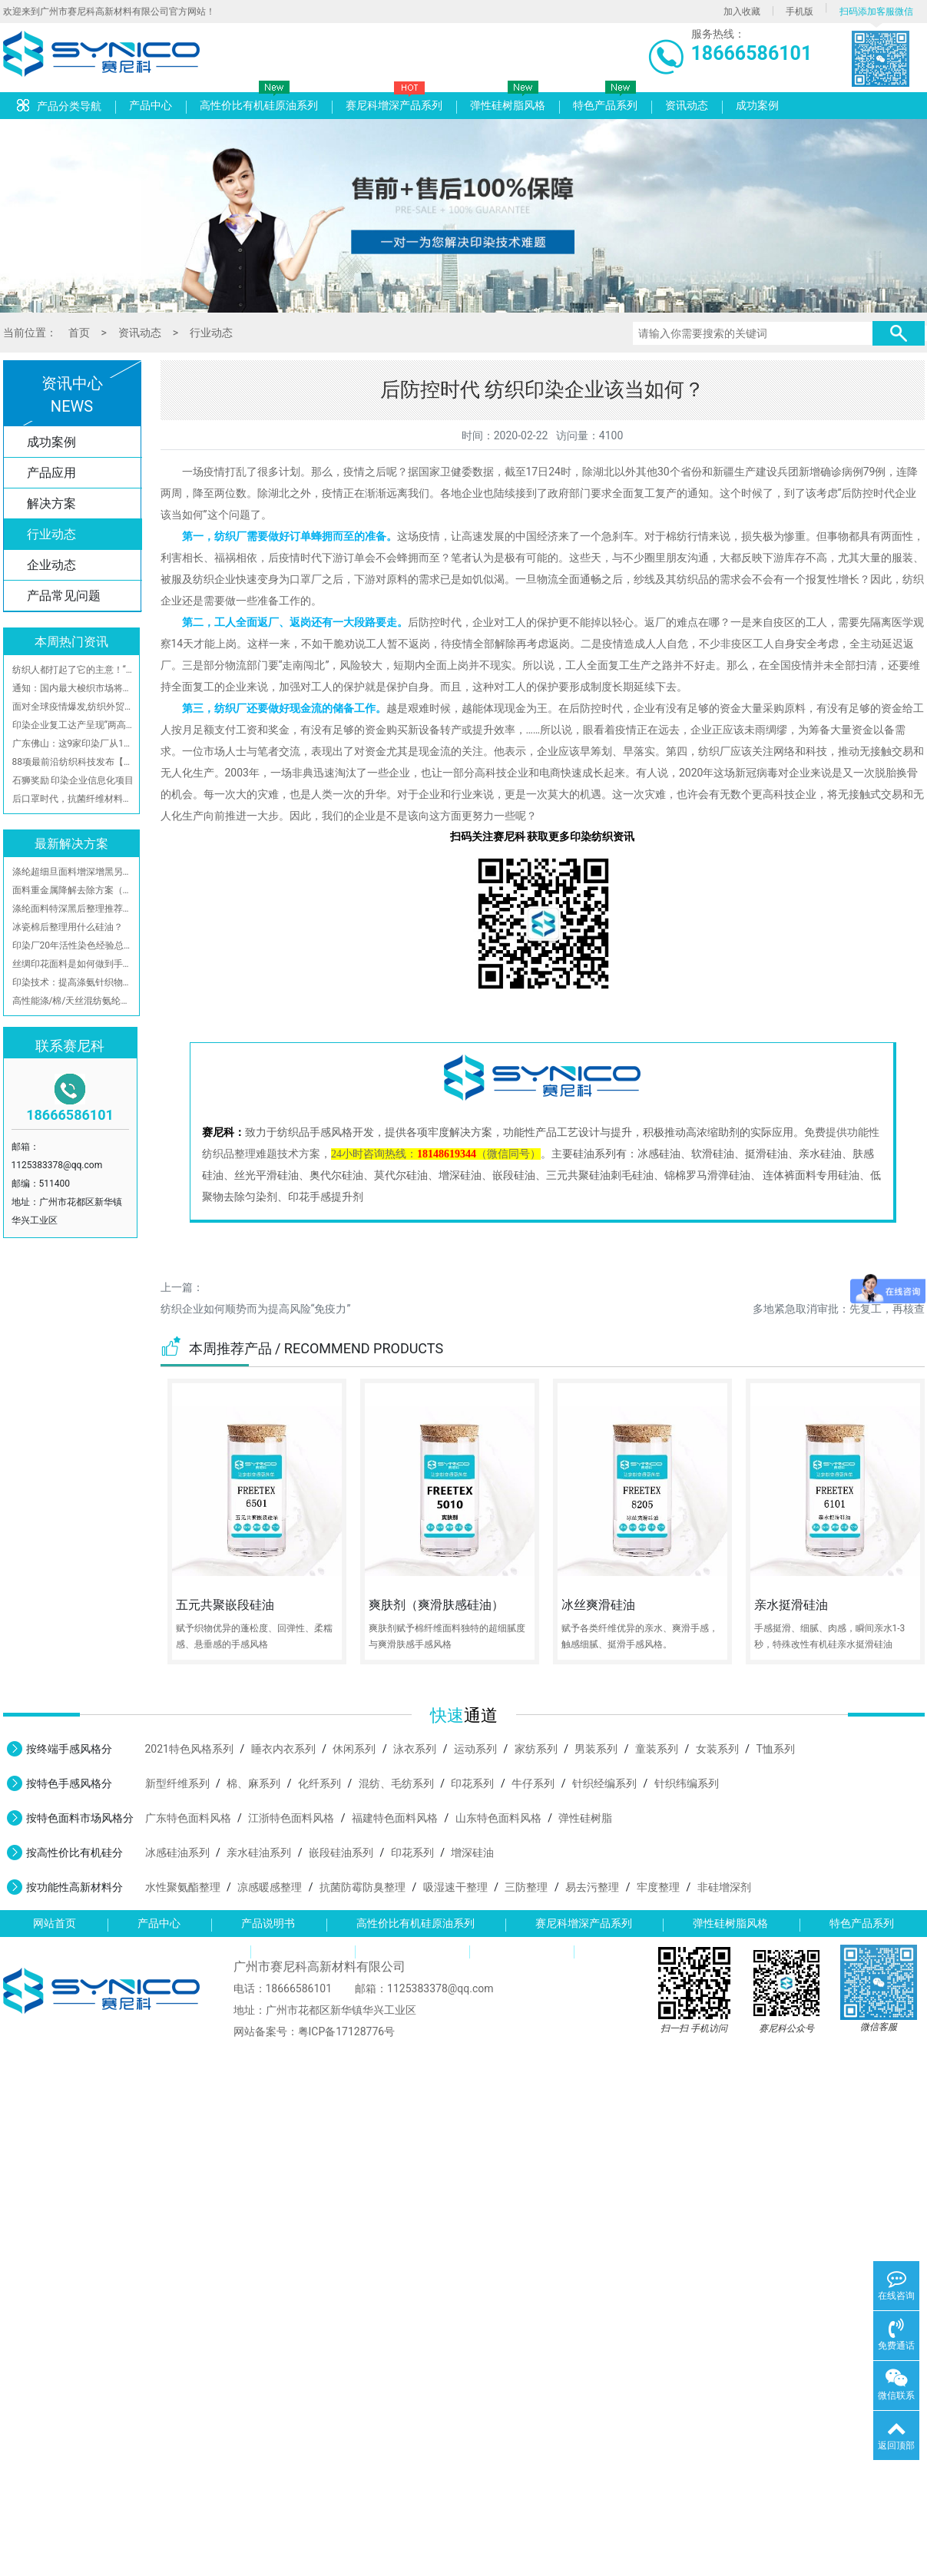 Image resolution: width=927 pixels, height=2576 pixels. I want to click on 冰瓷棉后整理用什么硅油？, so click(67, 927).